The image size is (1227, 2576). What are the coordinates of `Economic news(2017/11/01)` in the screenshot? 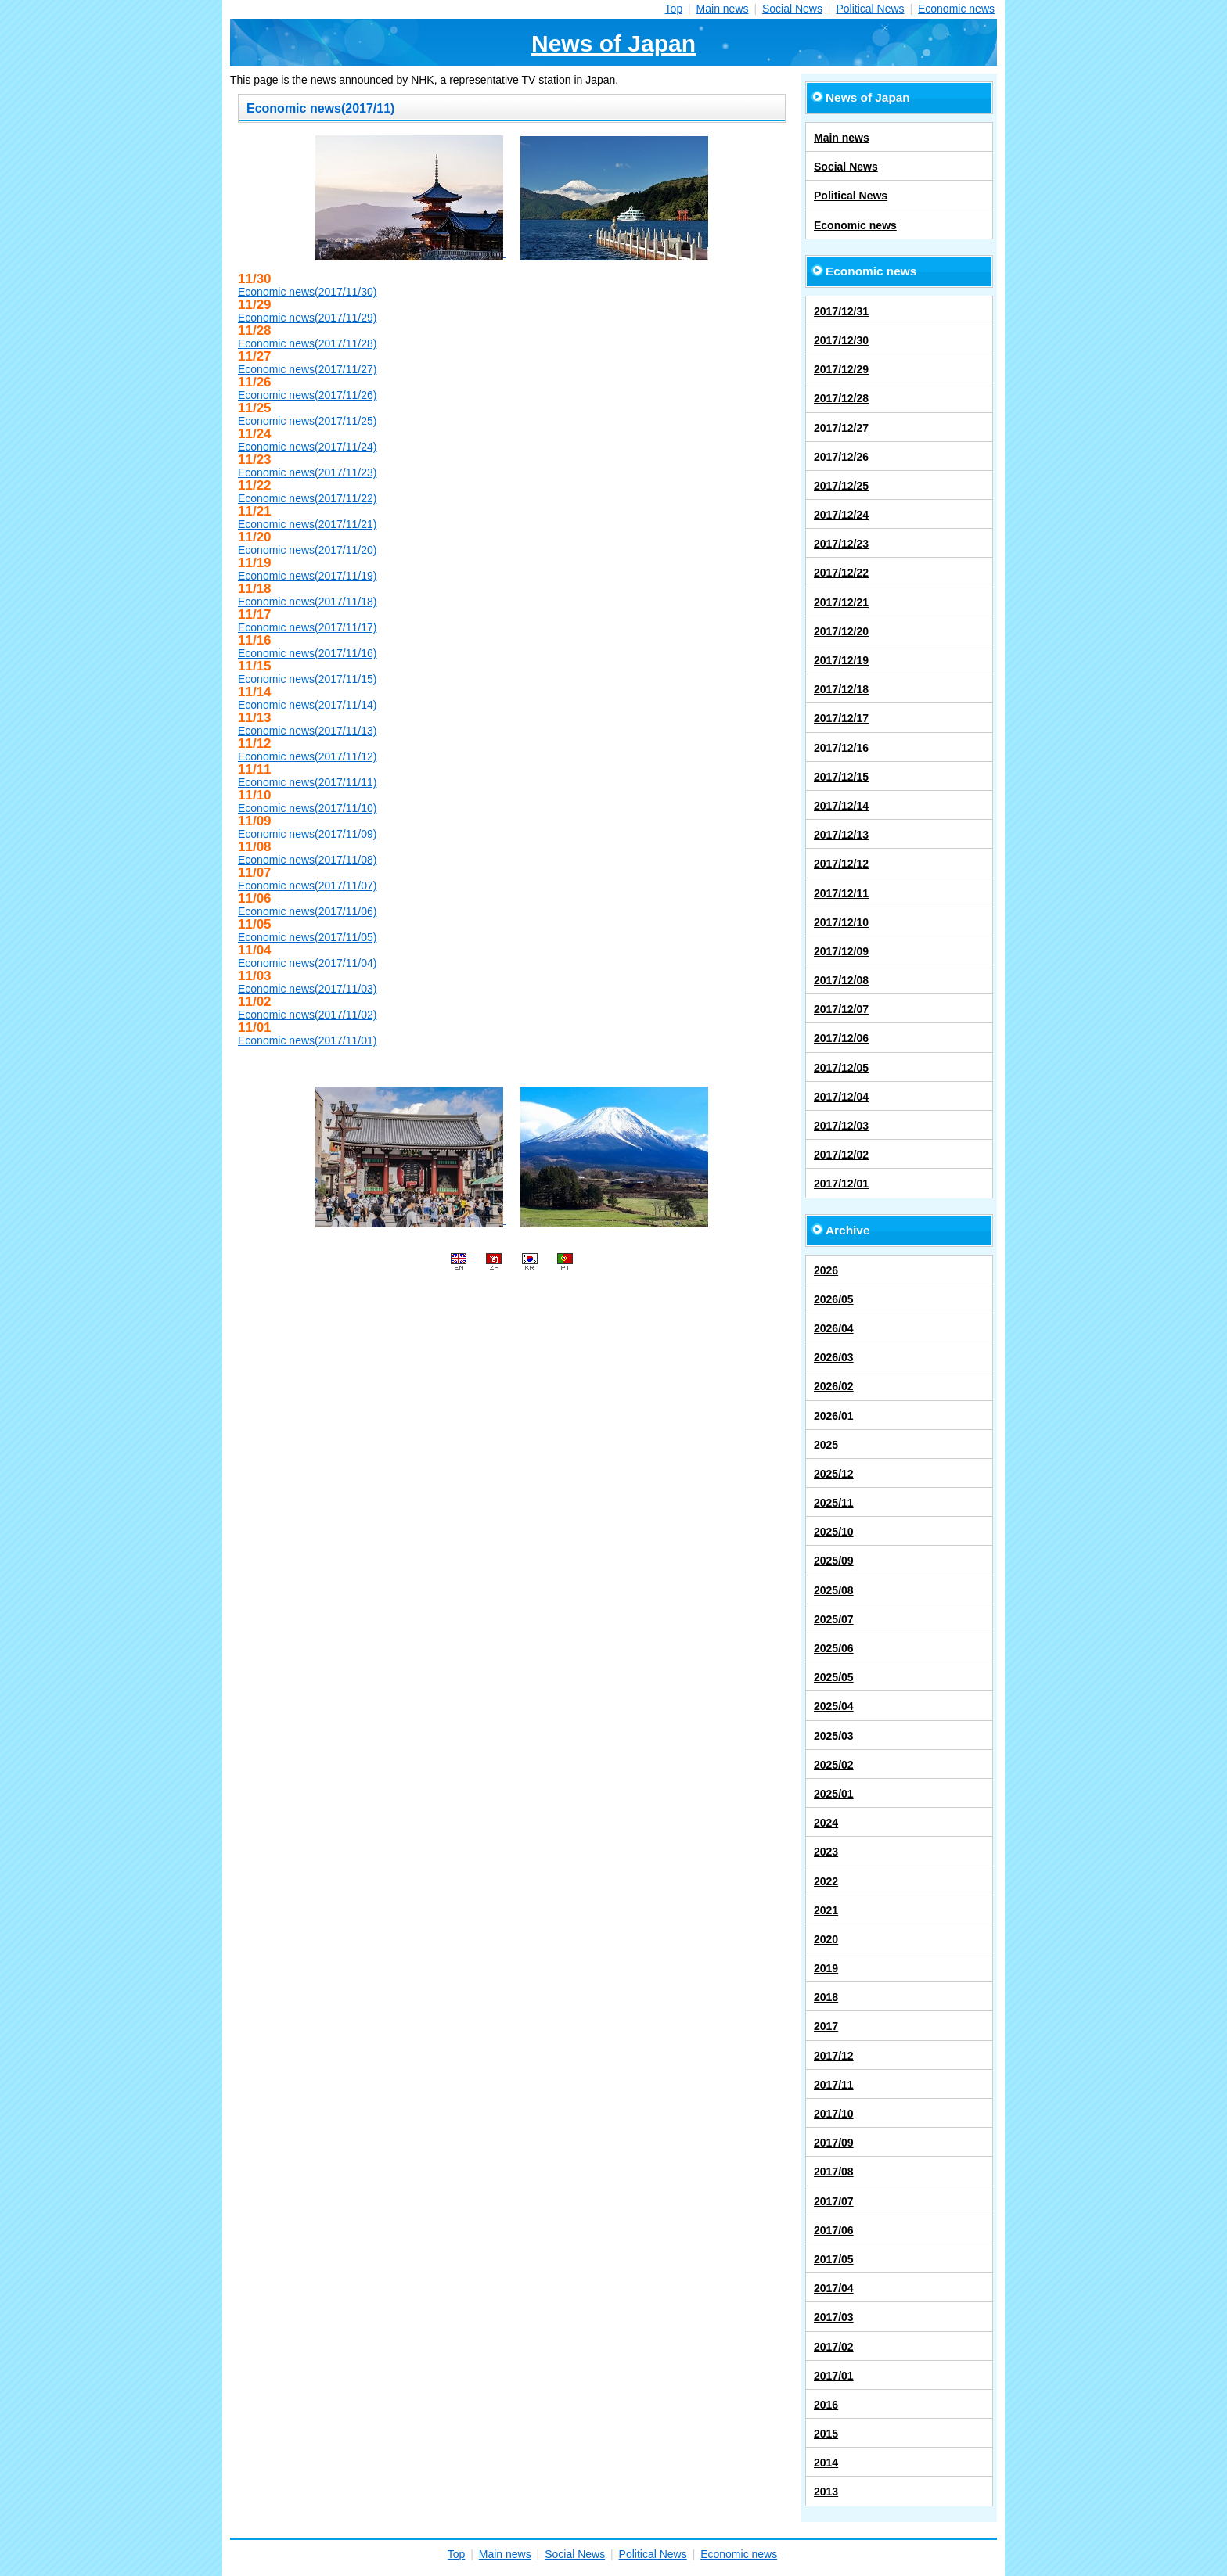 It's located at (307, 1040).